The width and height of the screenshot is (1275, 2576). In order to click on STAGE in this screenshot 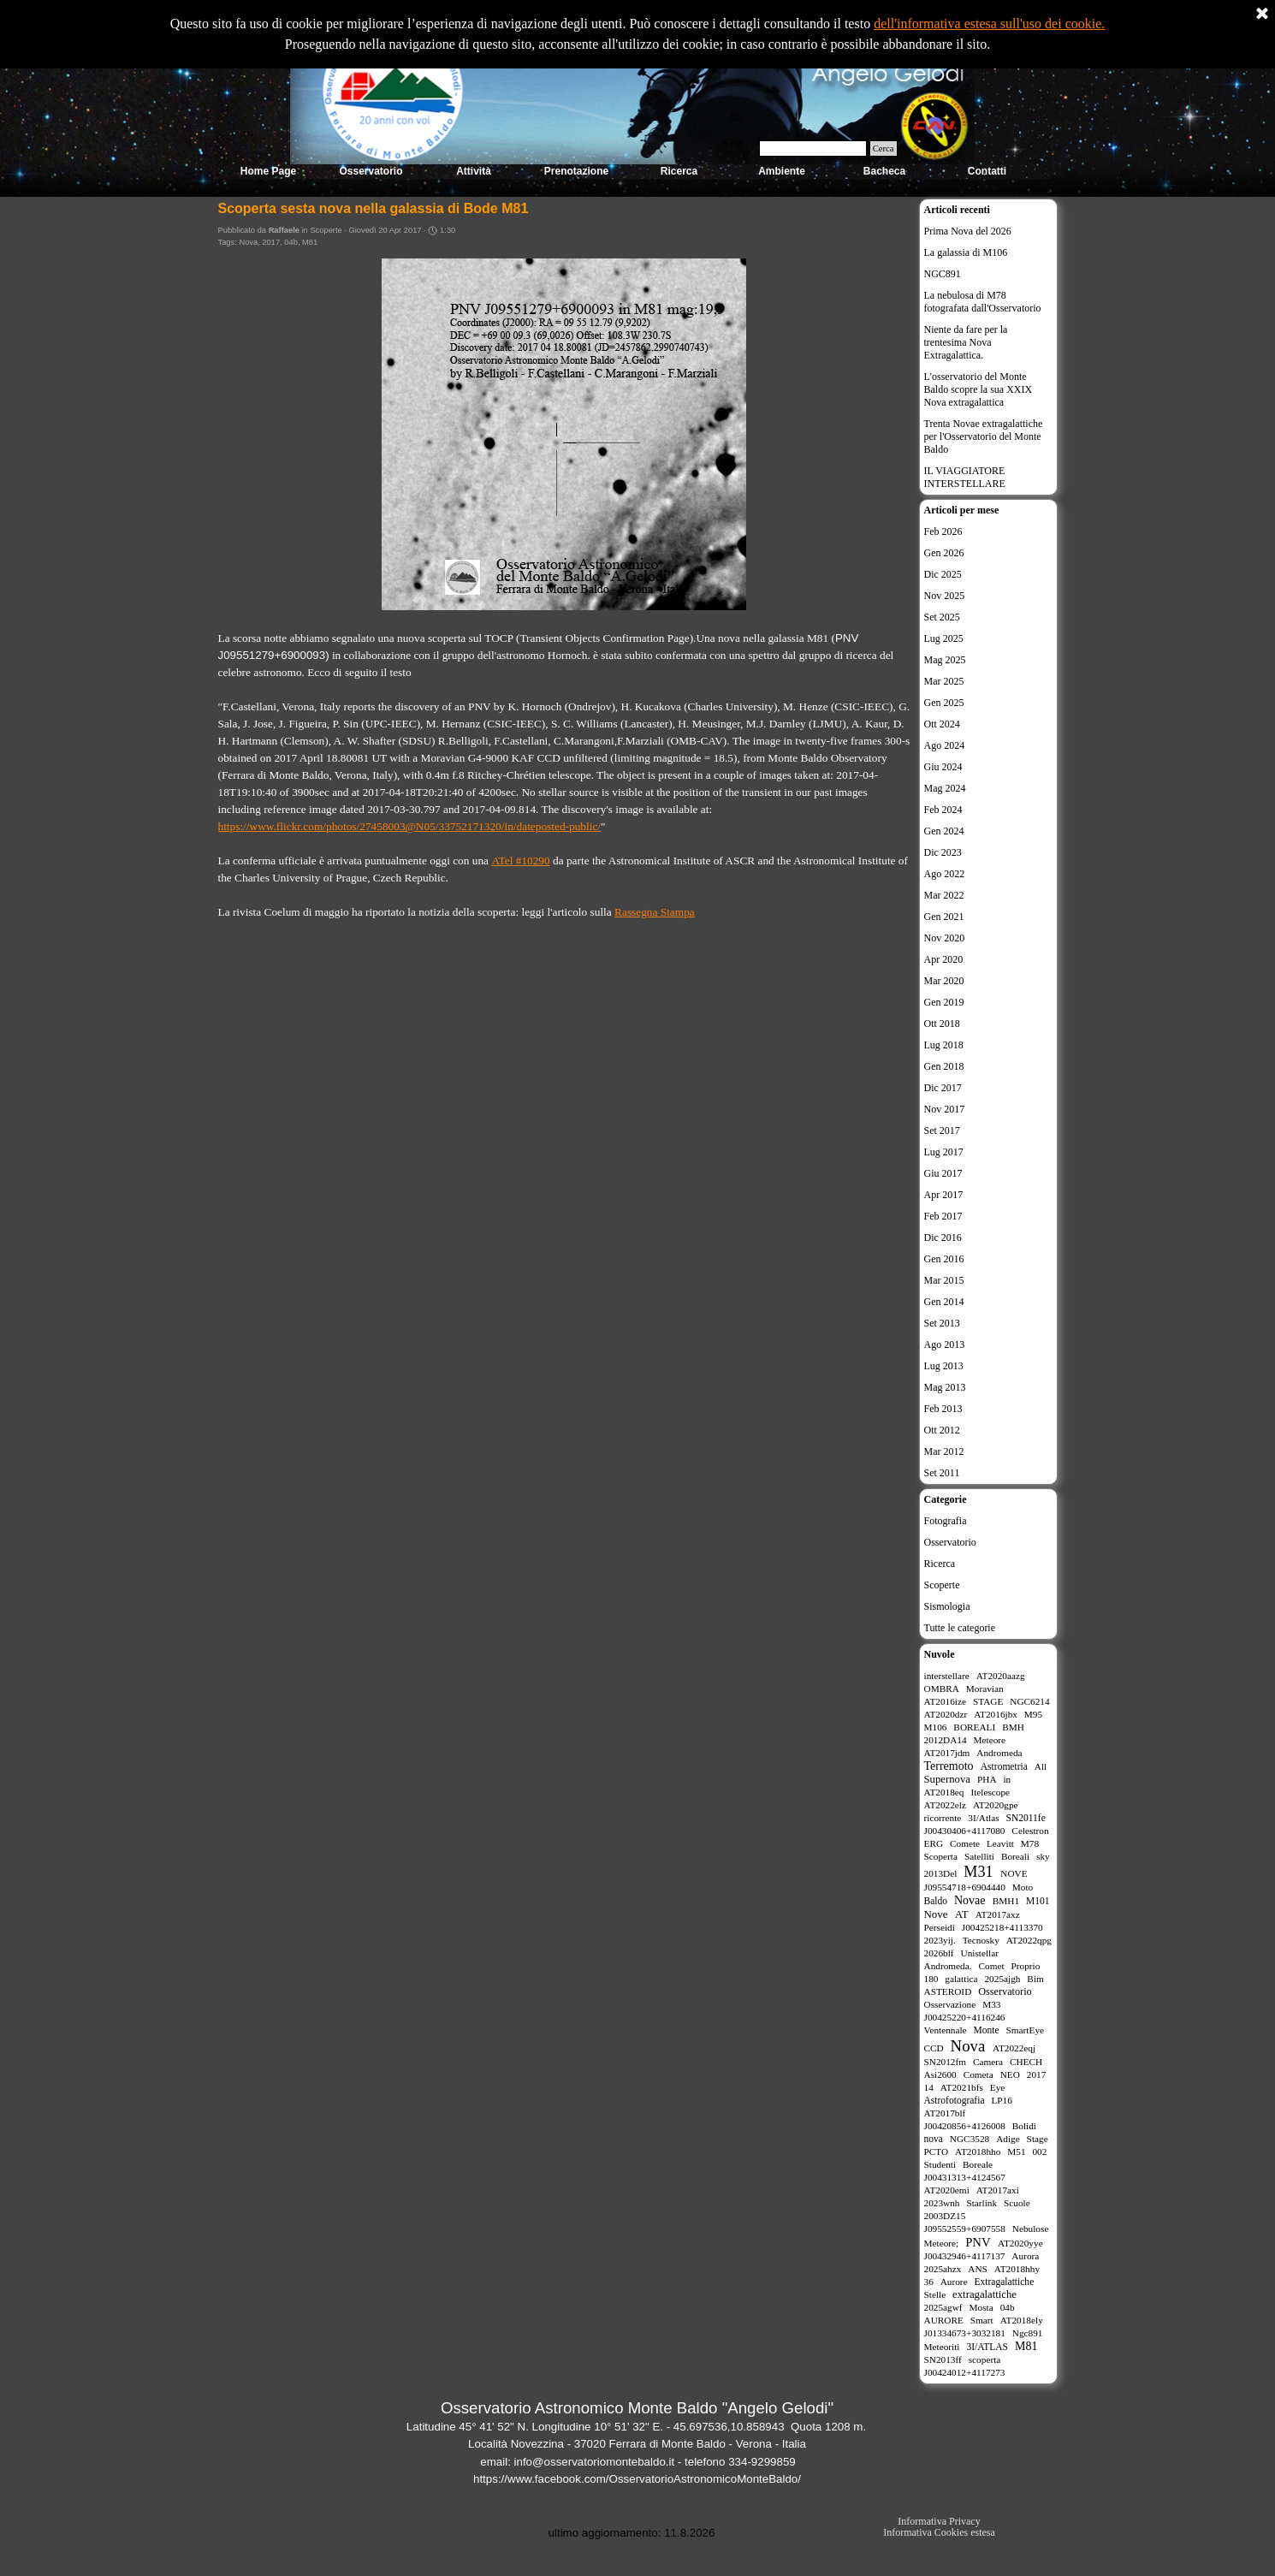, I will do `click(988, 1701)`.